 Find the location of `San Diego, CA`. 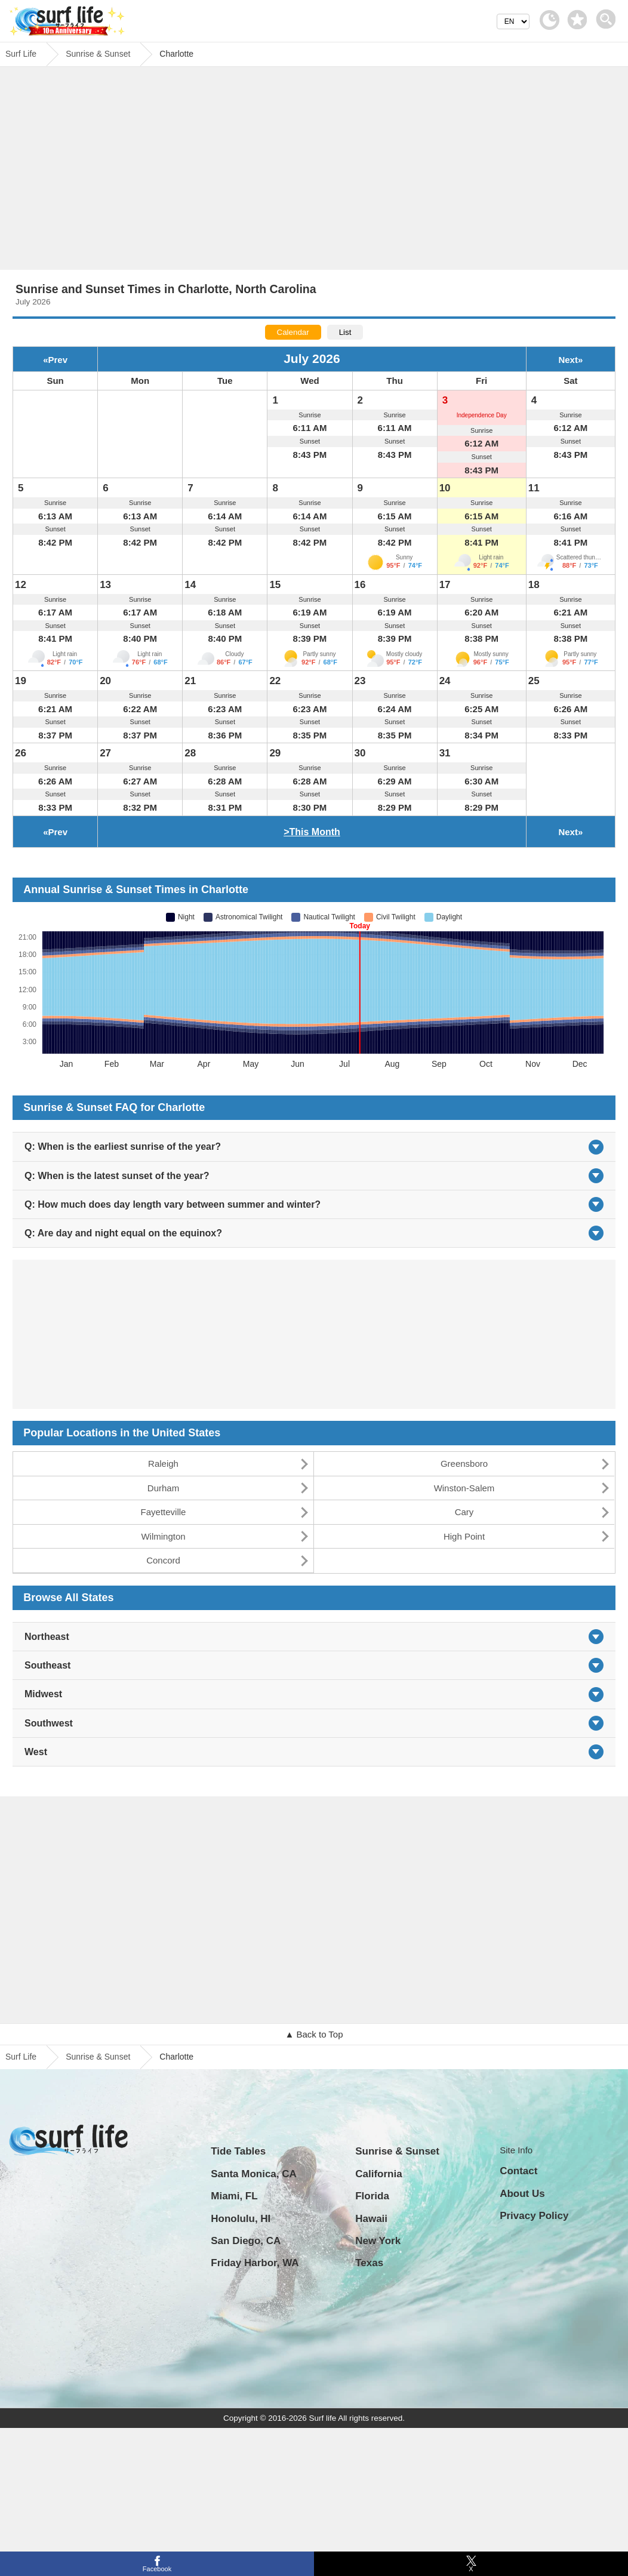

San Diego, CA is located at coordinates (246, 2240).